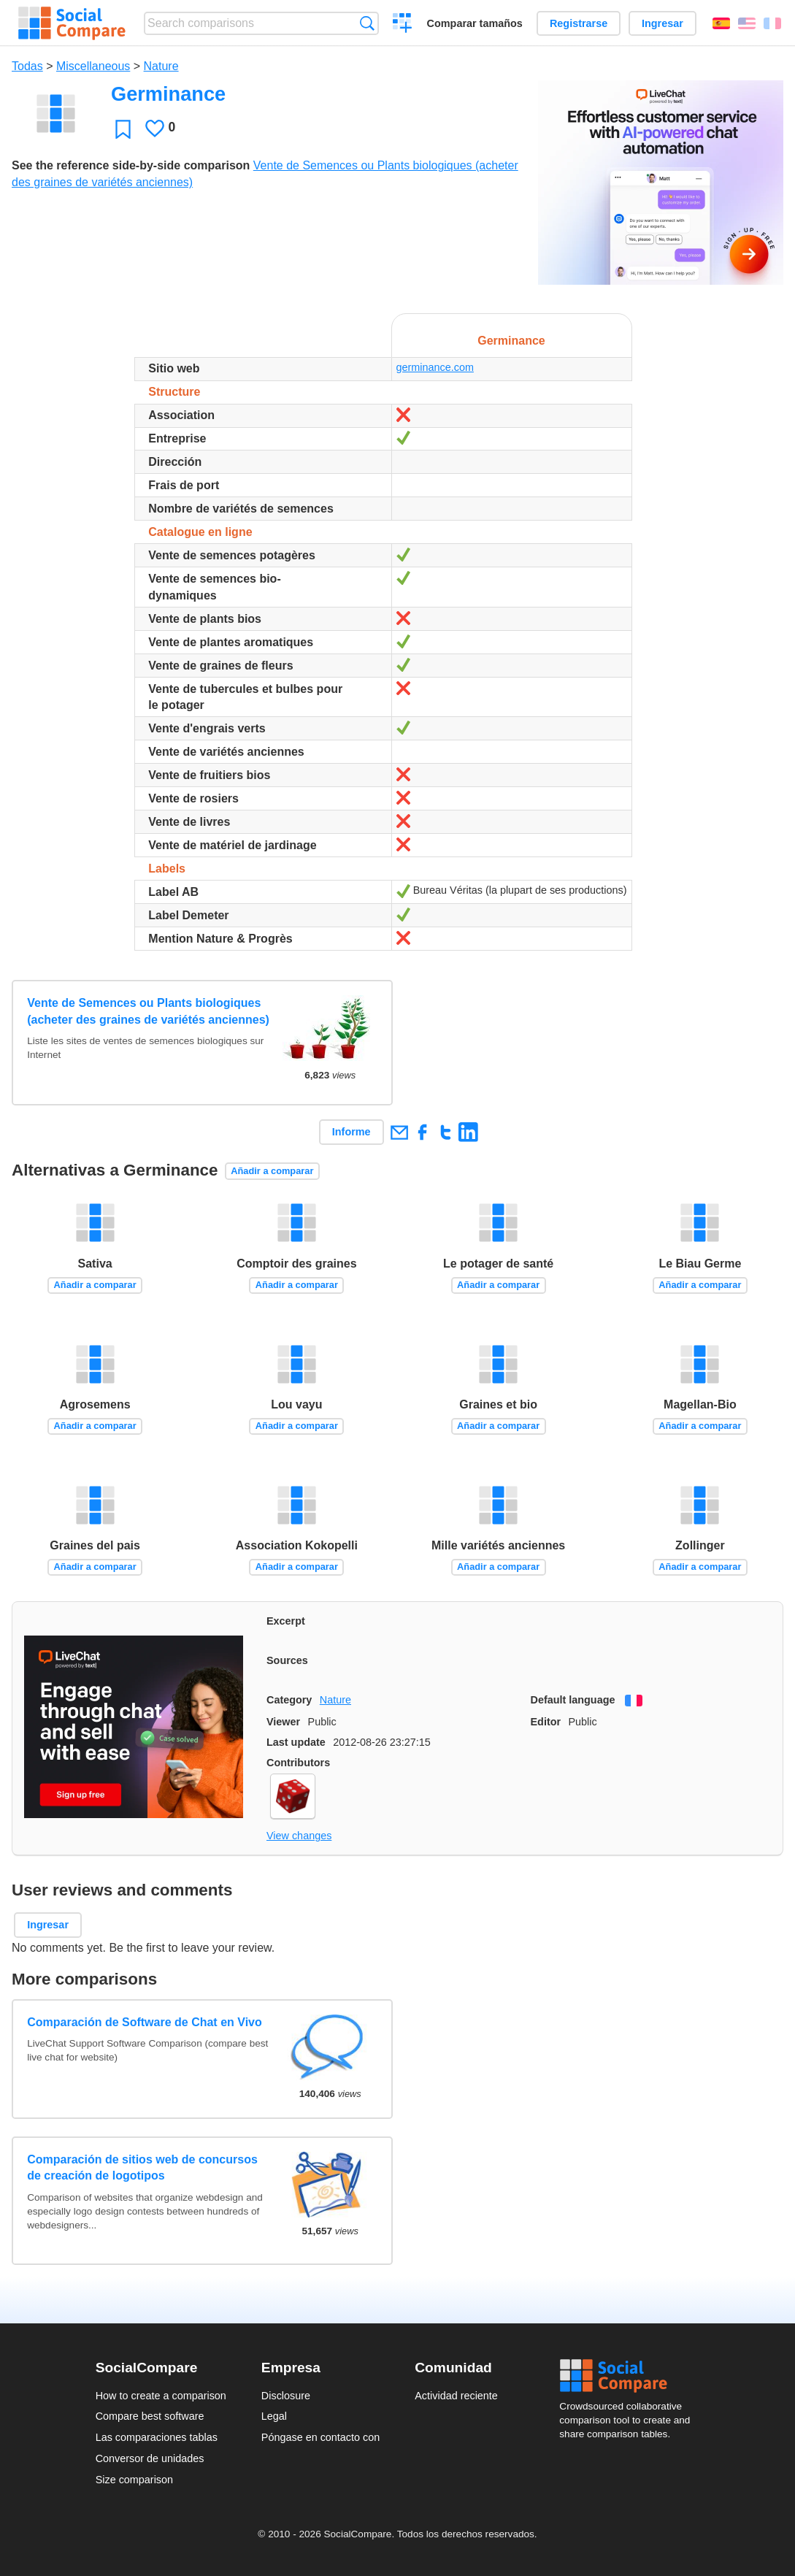 The width and height of the screenshot is (795, 2576). What do you see at coordinates (287, 1660) in the screenshot?
I see `Sources` at bounding box center [287, 1660].